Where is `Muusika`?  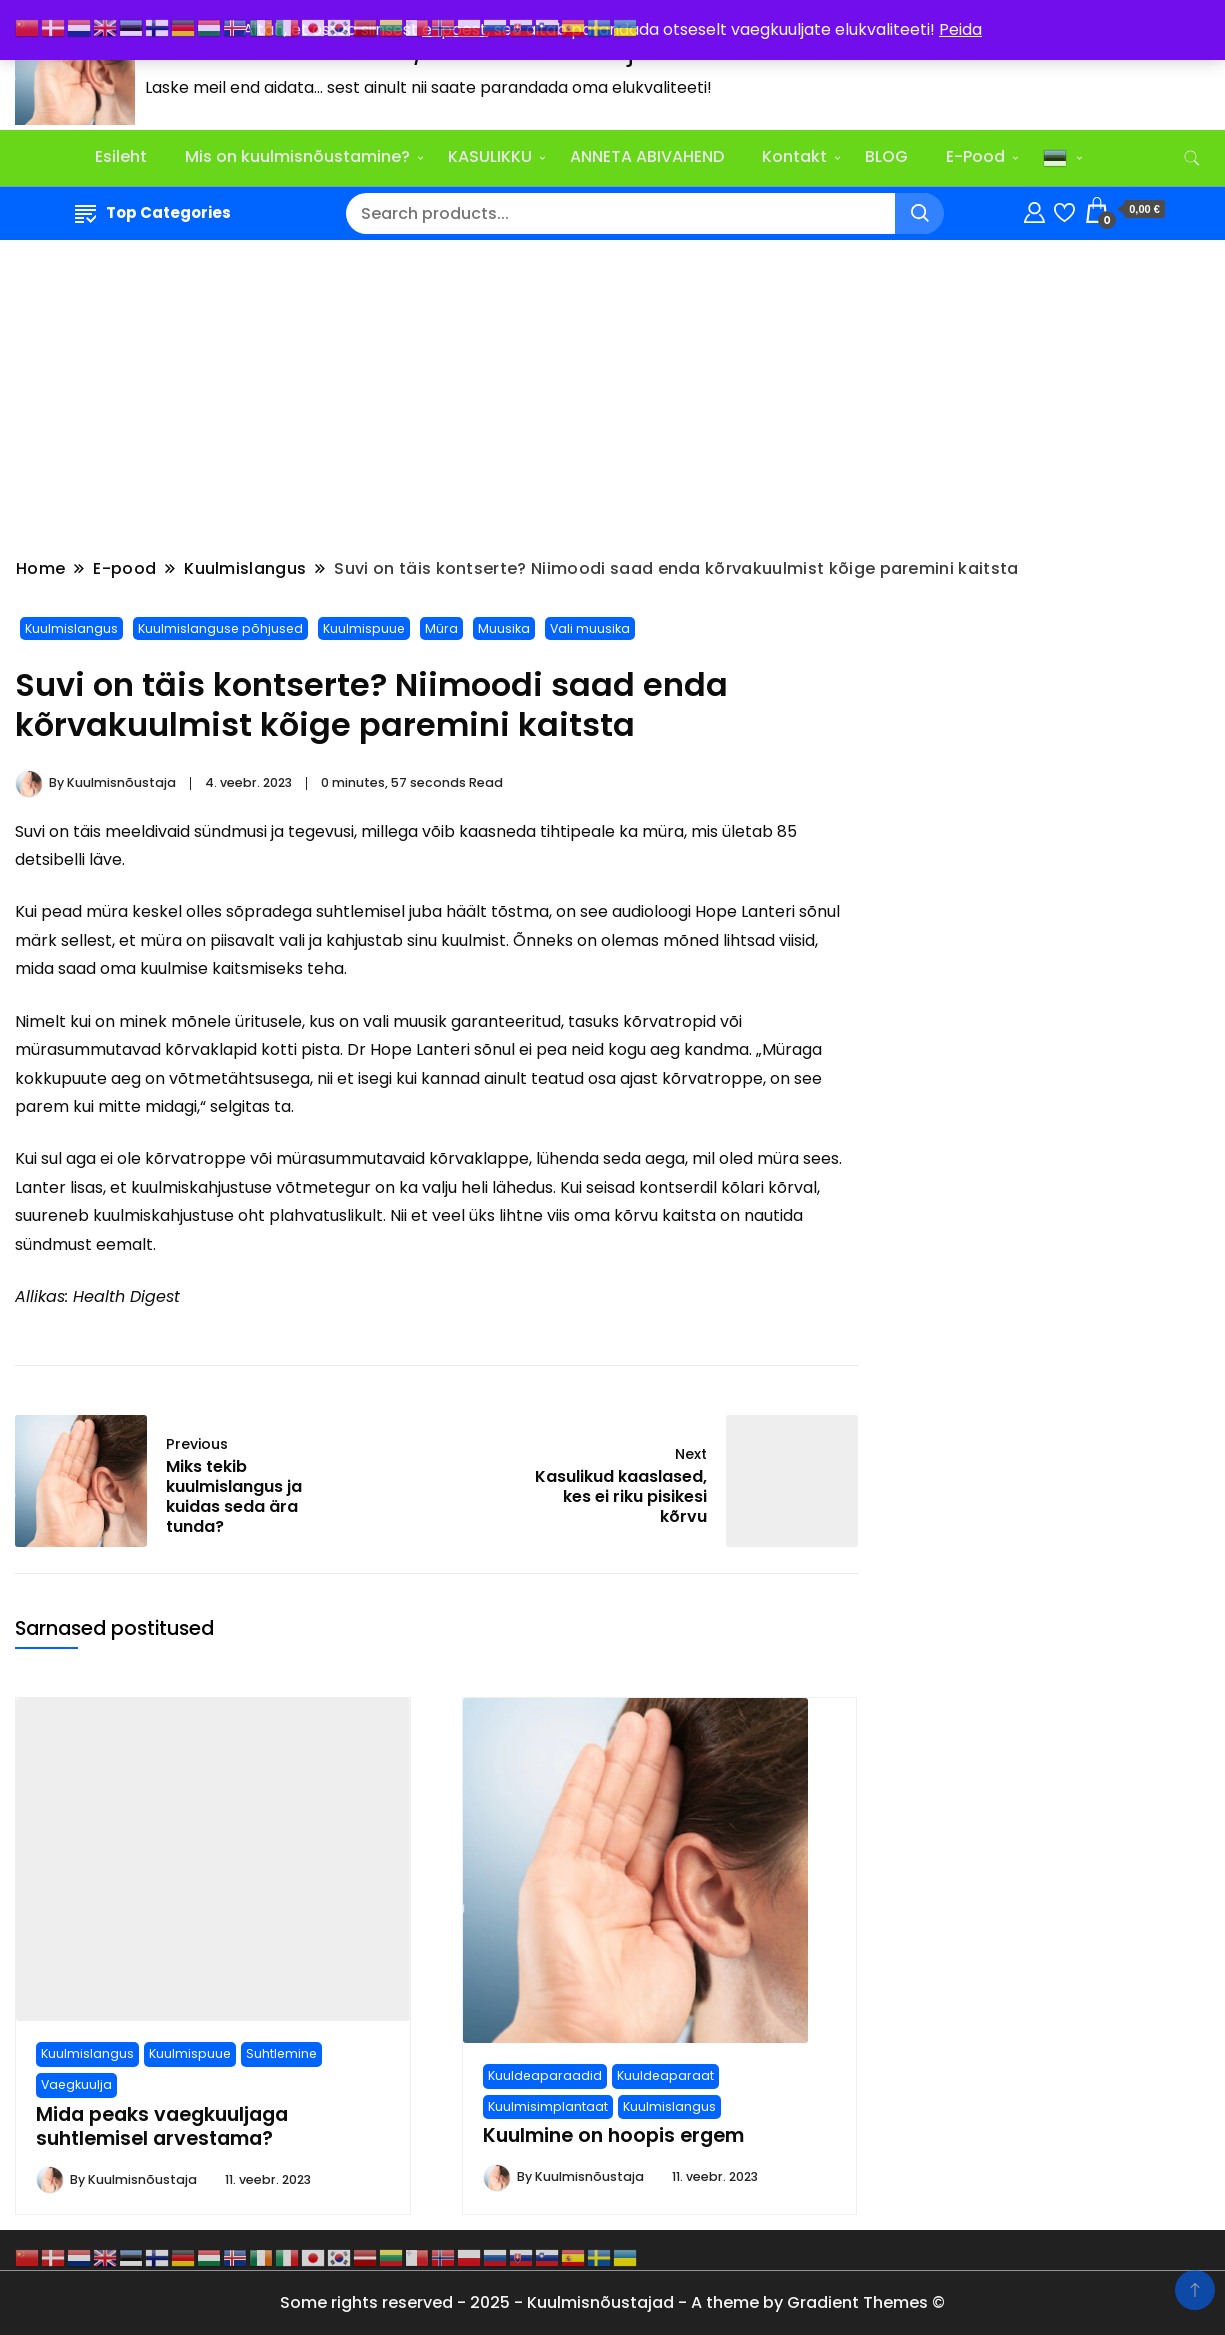
Muusika is located at coordinates (504, 628).